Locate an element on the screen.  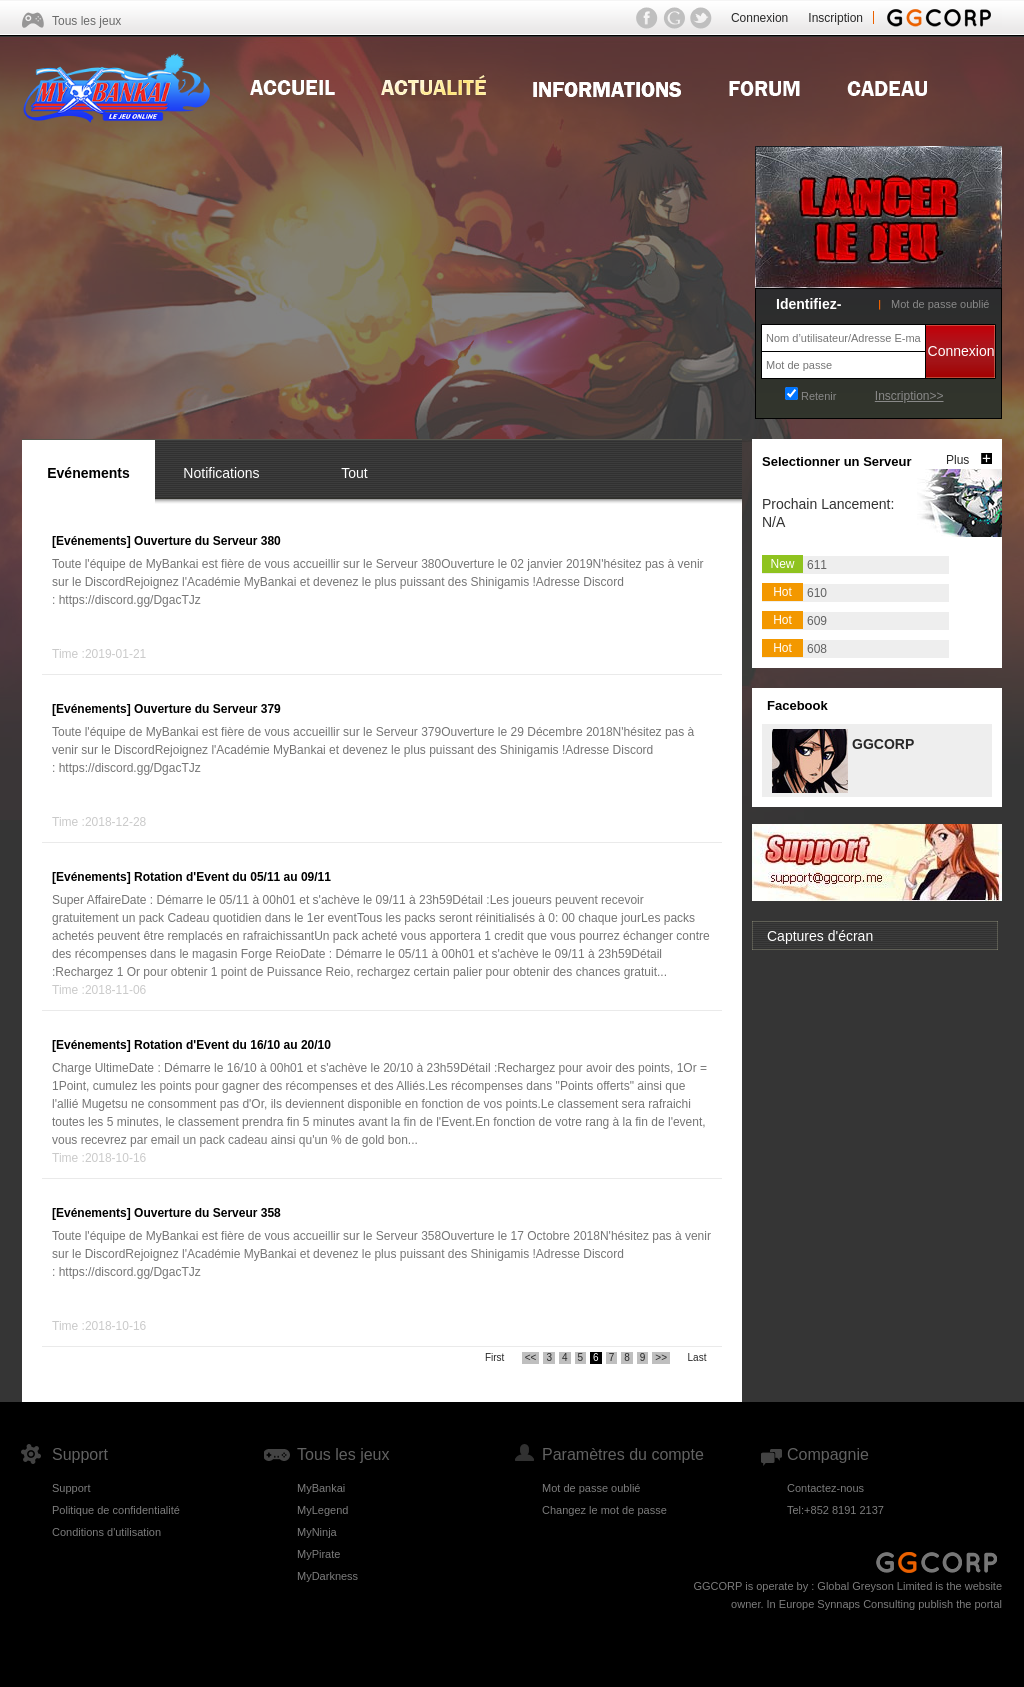
>> is located at coordinates (661, 1357).